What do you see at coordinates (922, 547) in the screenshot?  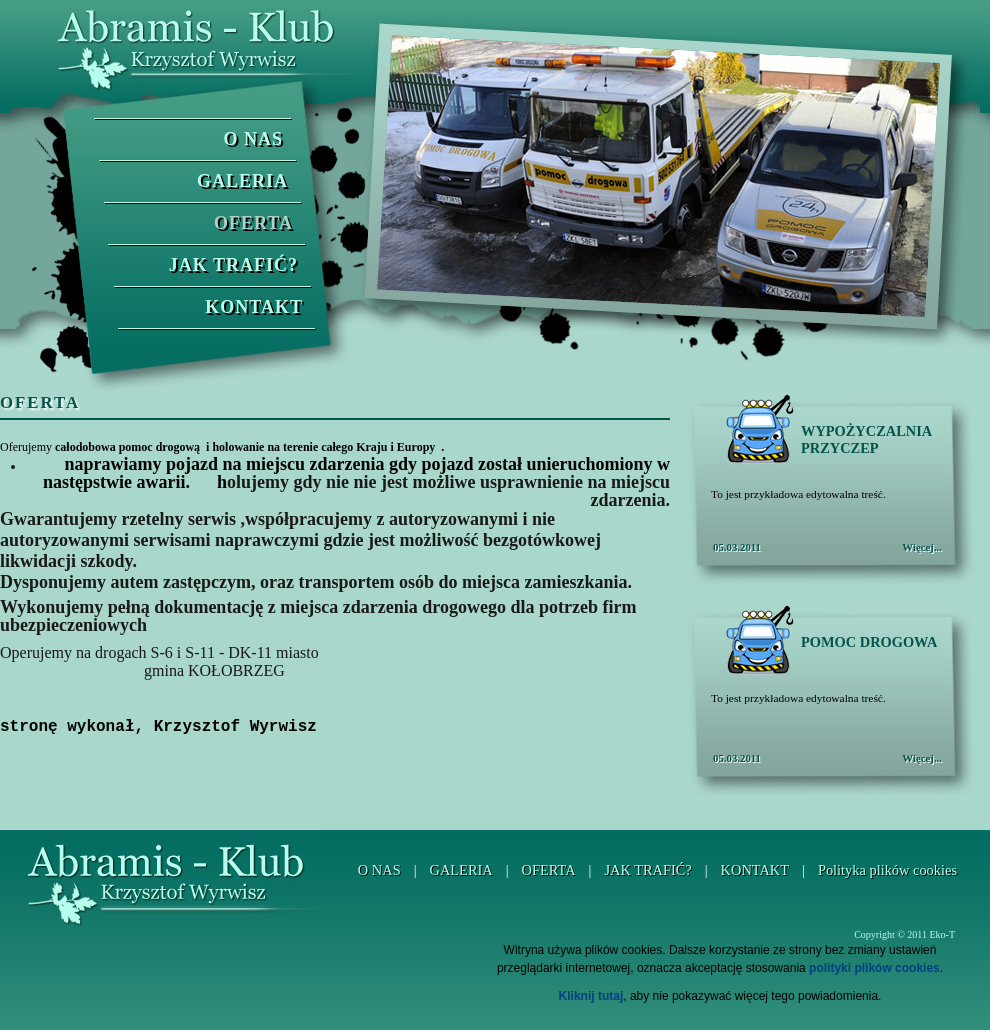 I see `Więcej...` at bounding box center [922, 547].